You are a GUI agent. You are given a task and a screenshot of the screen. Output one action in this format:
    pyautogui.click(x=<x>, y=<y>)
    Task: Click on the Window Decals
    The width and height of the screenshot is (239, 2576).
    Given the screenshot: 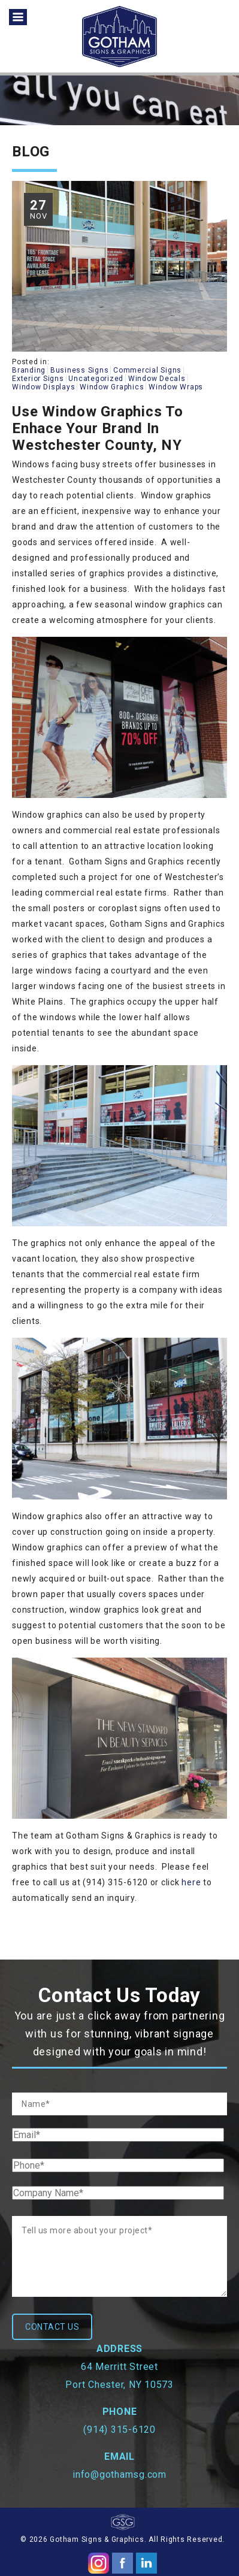 What is the action you would take?
    pyautogui.click(x=157, y=378)
    